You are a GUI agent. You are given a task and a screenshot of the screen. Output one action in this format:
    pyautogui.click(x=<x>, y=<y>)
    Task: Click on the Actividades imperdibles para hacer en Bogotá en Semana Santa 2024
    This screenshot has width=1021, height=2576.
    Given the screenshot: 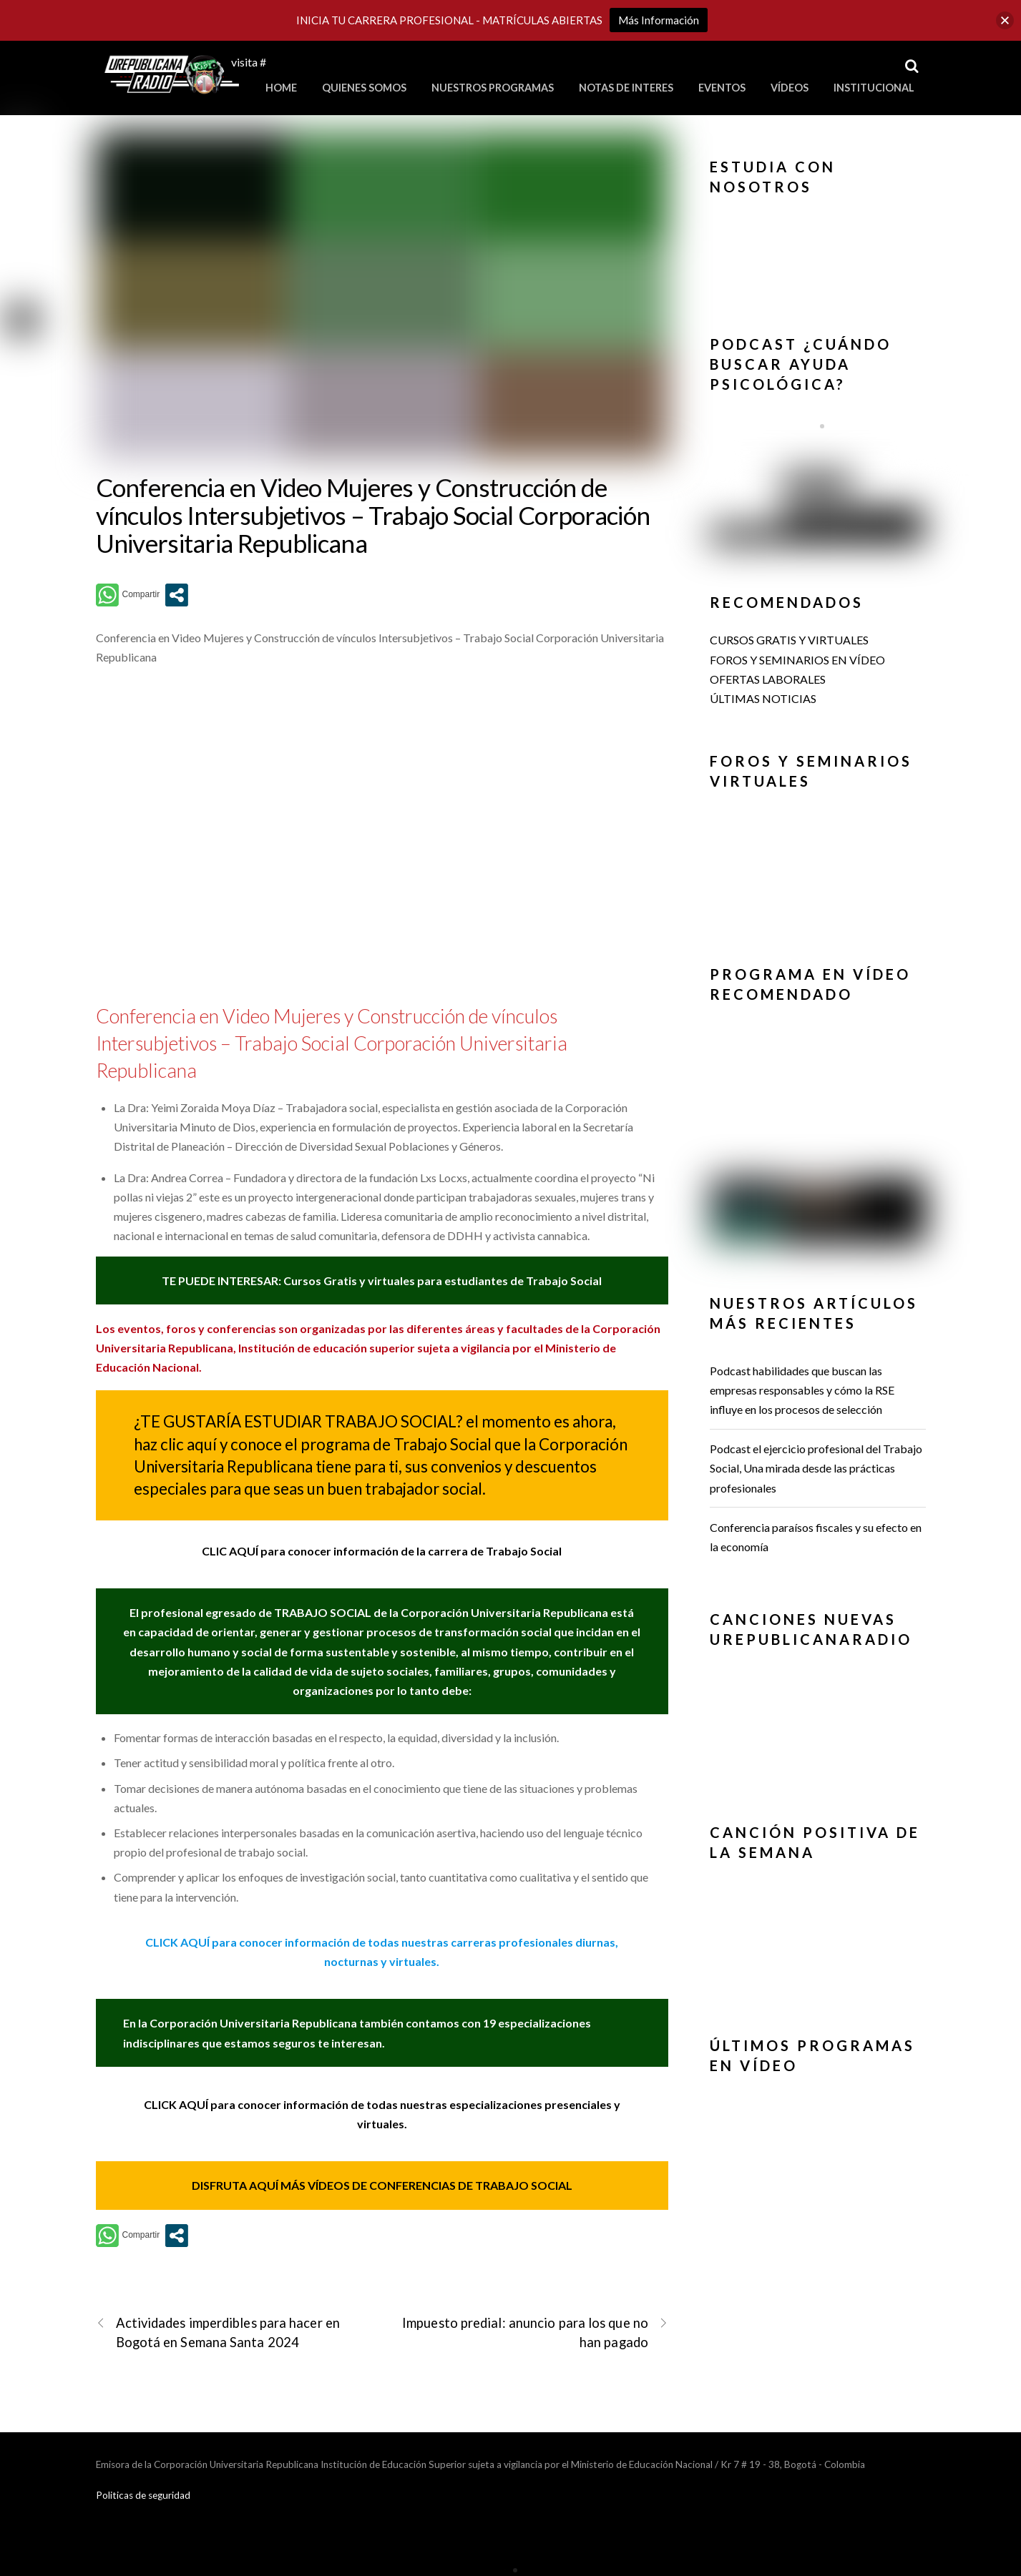 What is the action you would take?
    pyautogui.click(x=218, y=2332)
    